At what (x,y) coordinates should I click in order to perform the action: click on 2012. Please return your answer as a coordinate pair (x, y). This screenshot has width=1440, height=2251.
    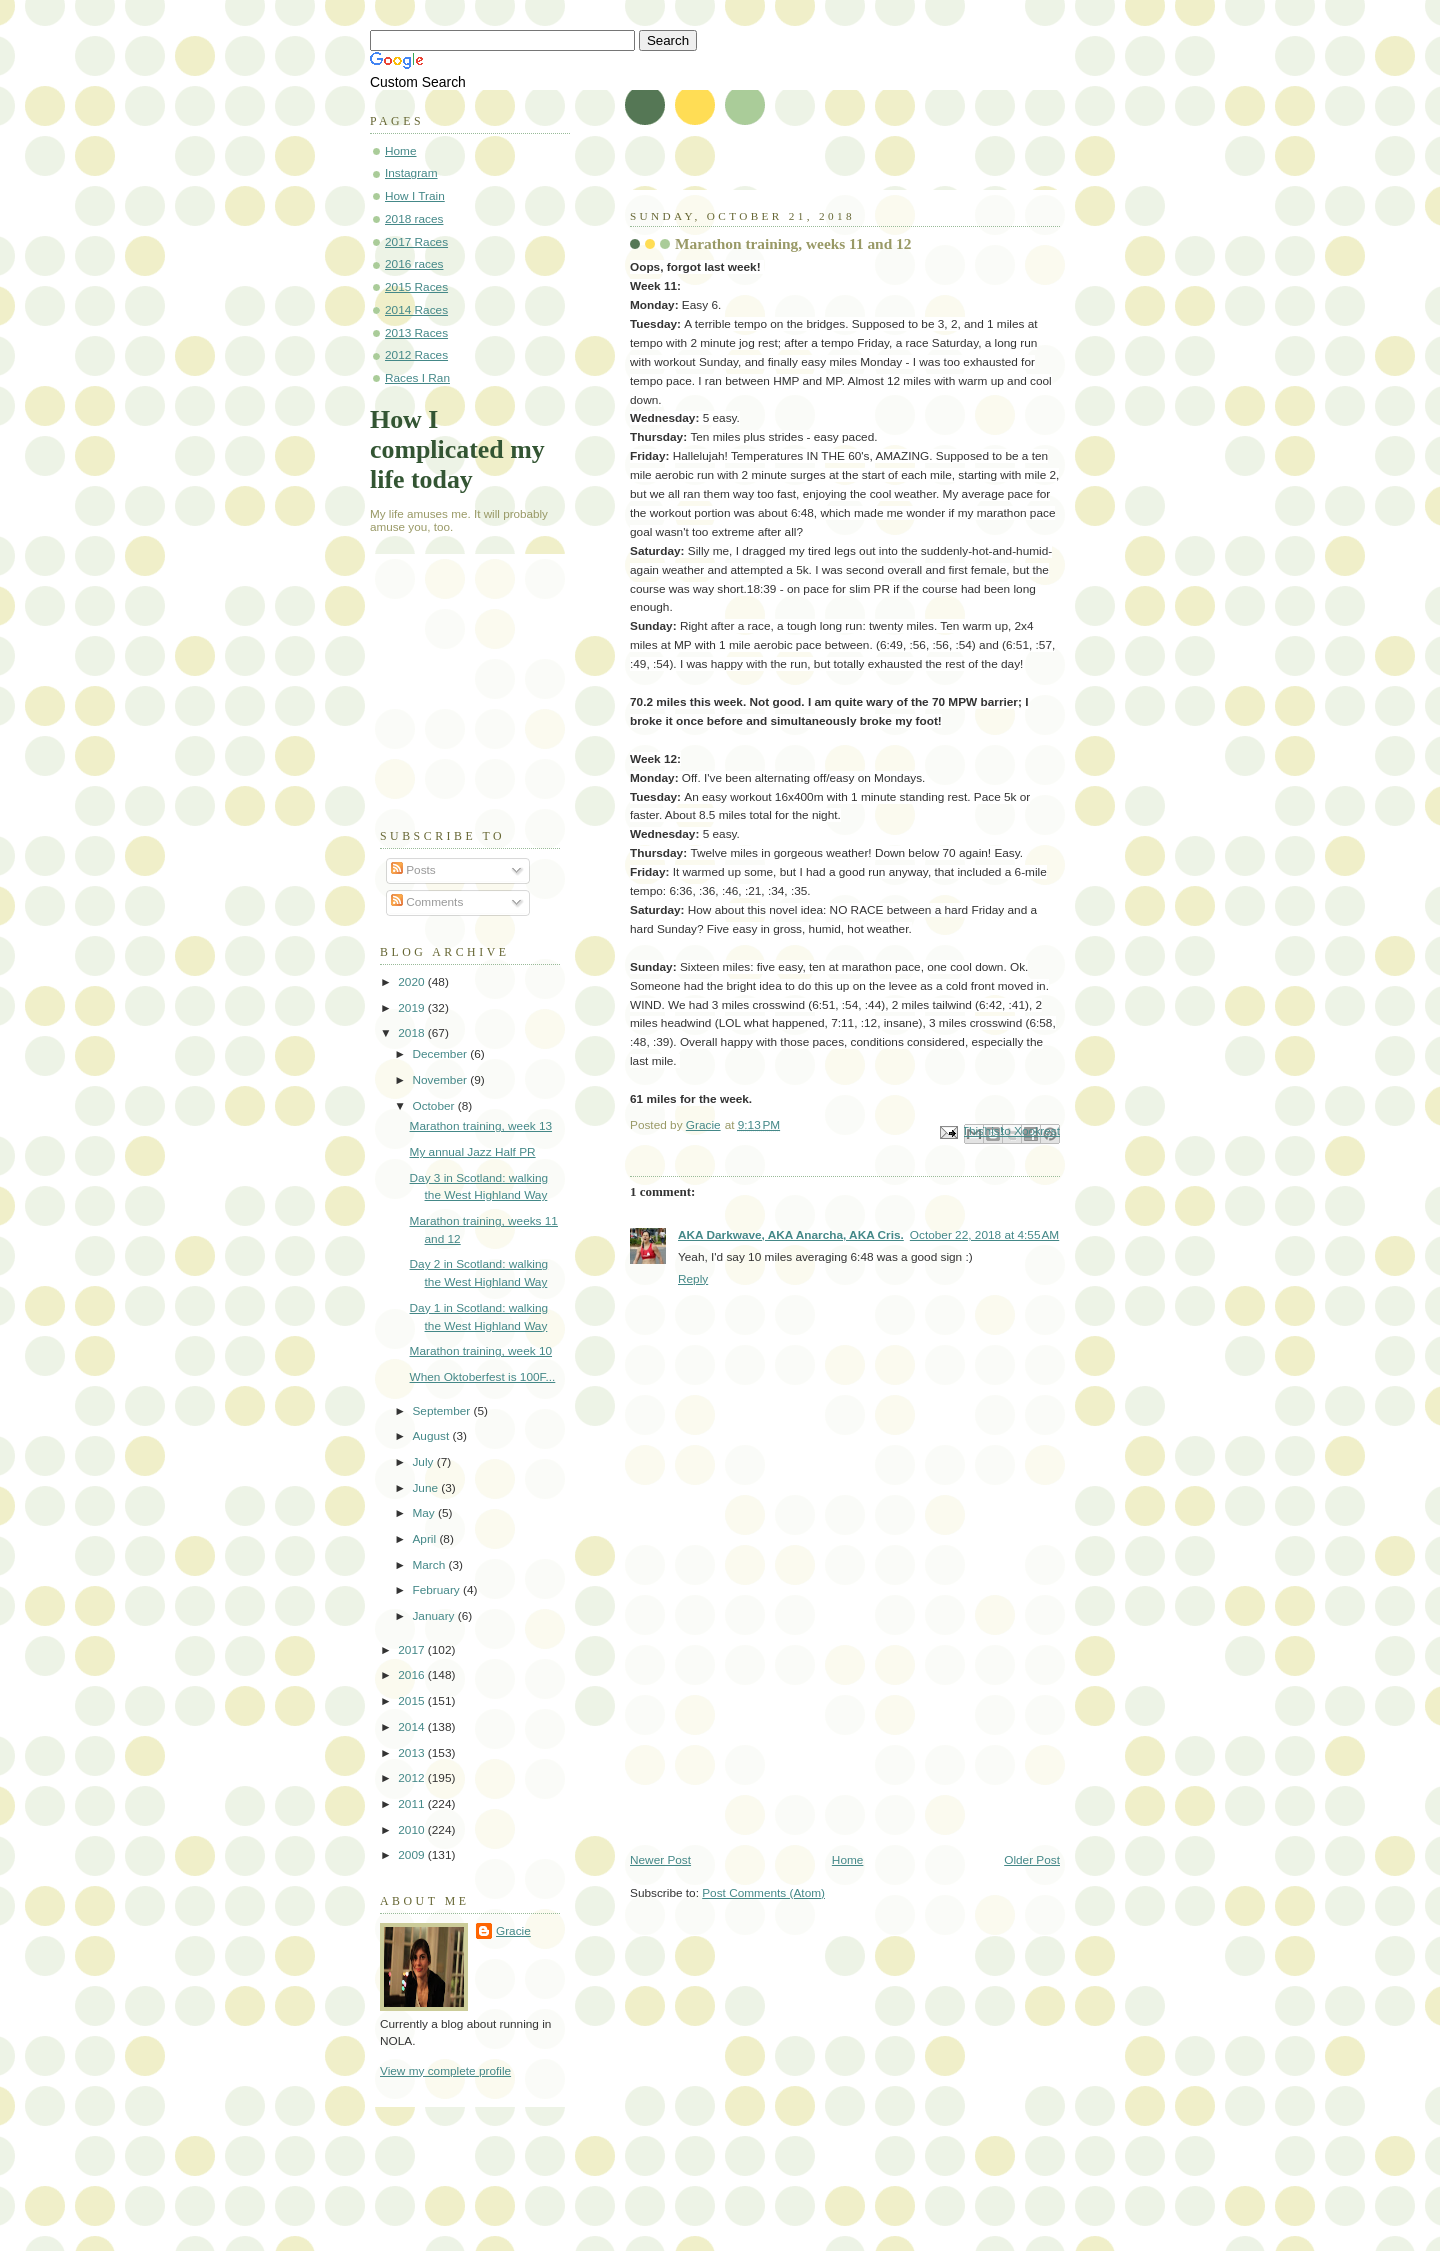
    Looking at the image, I should click on (413, 1778).